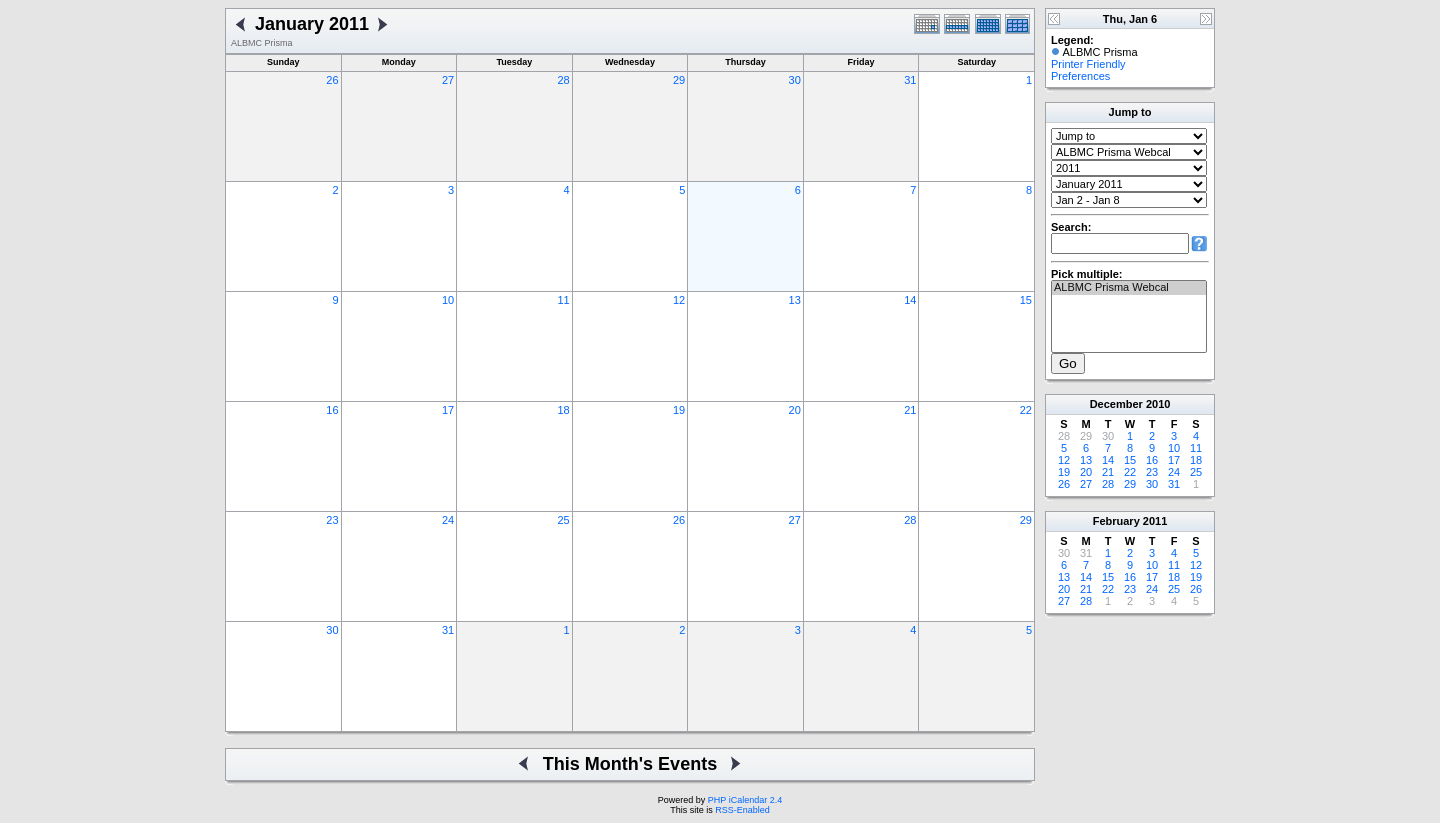  Describe the element at coordinates (448, 520) in the screenshot. I see `24` at that location.